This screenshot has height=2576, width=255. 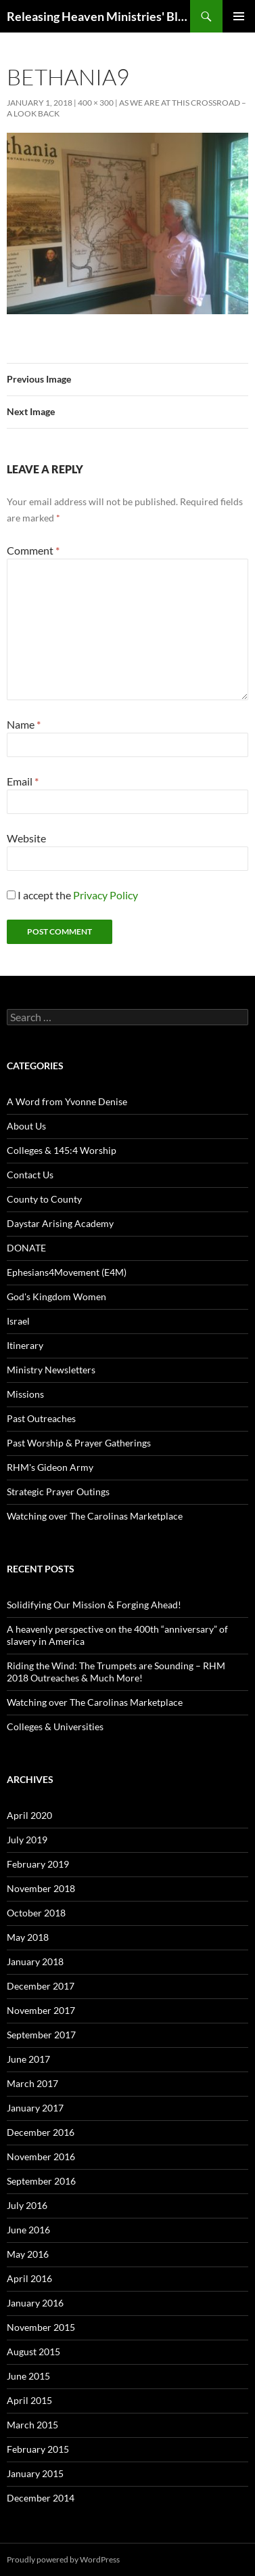 What do you see at coordinates (50, 1467) in the screenshot?
I see `RHM's Gideon Army` at bounding box center [50, 1467].